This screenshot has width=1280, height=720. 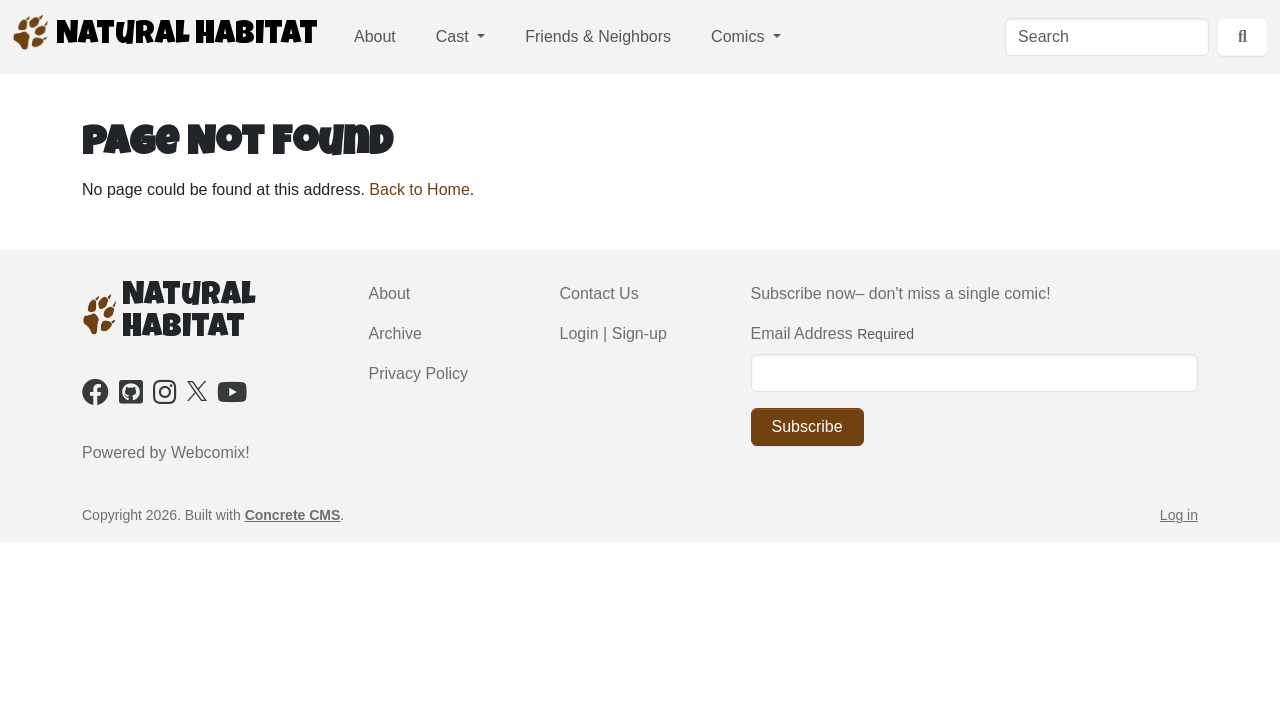 What do you see at coordinates (419, 189) in the screenshot?
I see `Back to Home` at bounding box center [419, 189].